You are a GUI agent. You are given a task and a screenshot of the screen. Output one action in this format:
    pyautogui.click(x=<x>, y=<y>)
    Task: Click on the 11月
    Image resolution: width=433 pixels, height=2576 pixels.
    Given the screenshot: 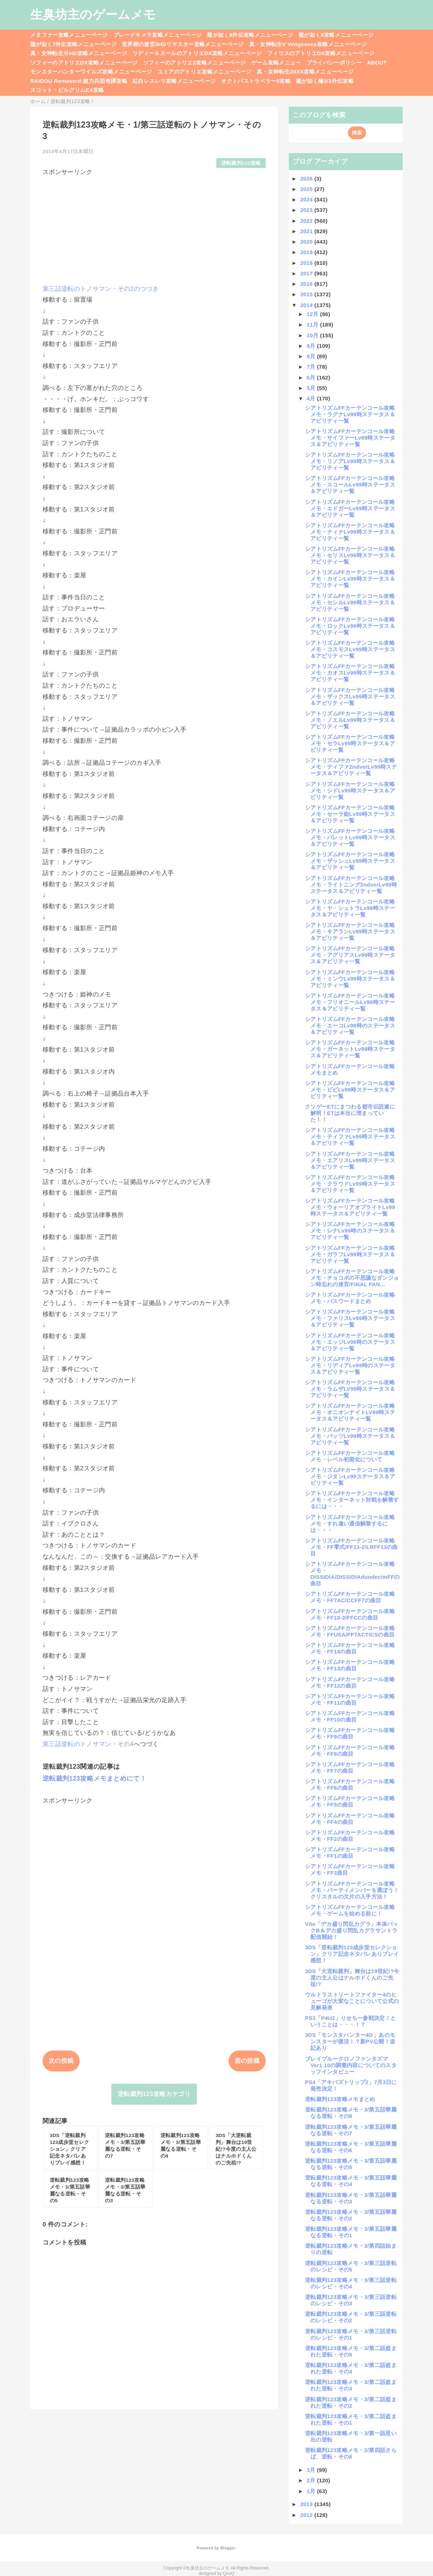 What is the action you would take?
    pyautogui.click(x=313, y=324)
    